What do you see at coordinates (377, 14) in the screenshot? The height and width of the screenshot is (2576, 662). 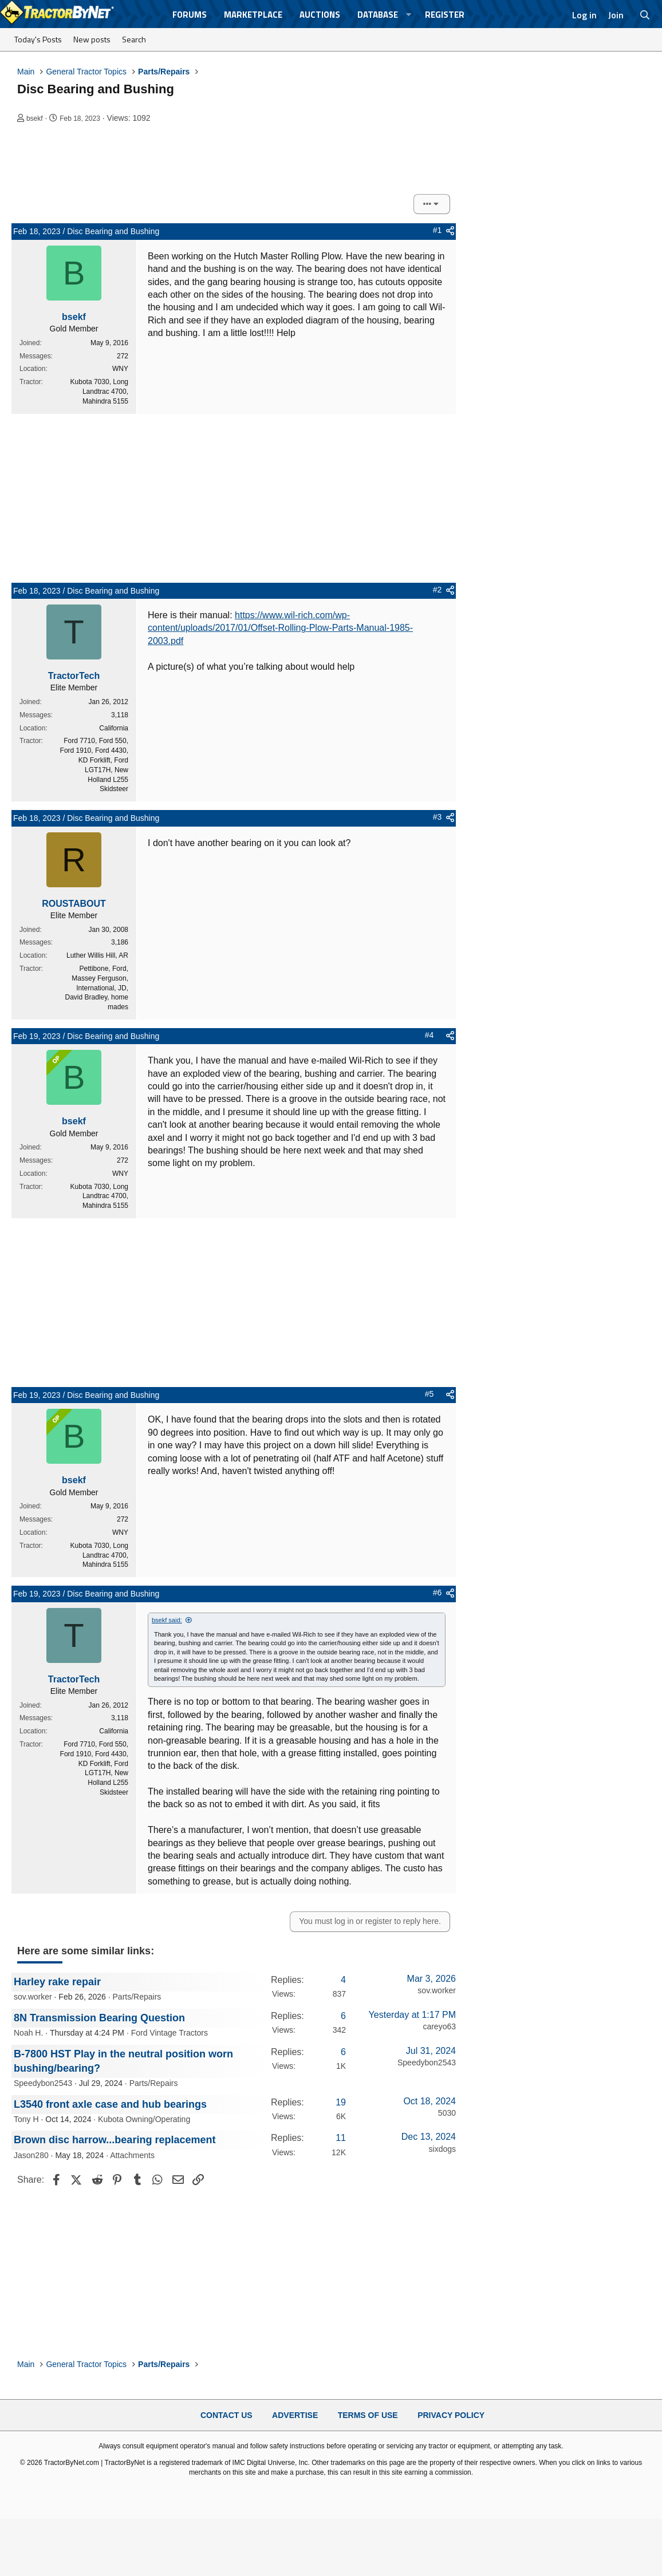 I see `Database` at bounding box center [377, 14].